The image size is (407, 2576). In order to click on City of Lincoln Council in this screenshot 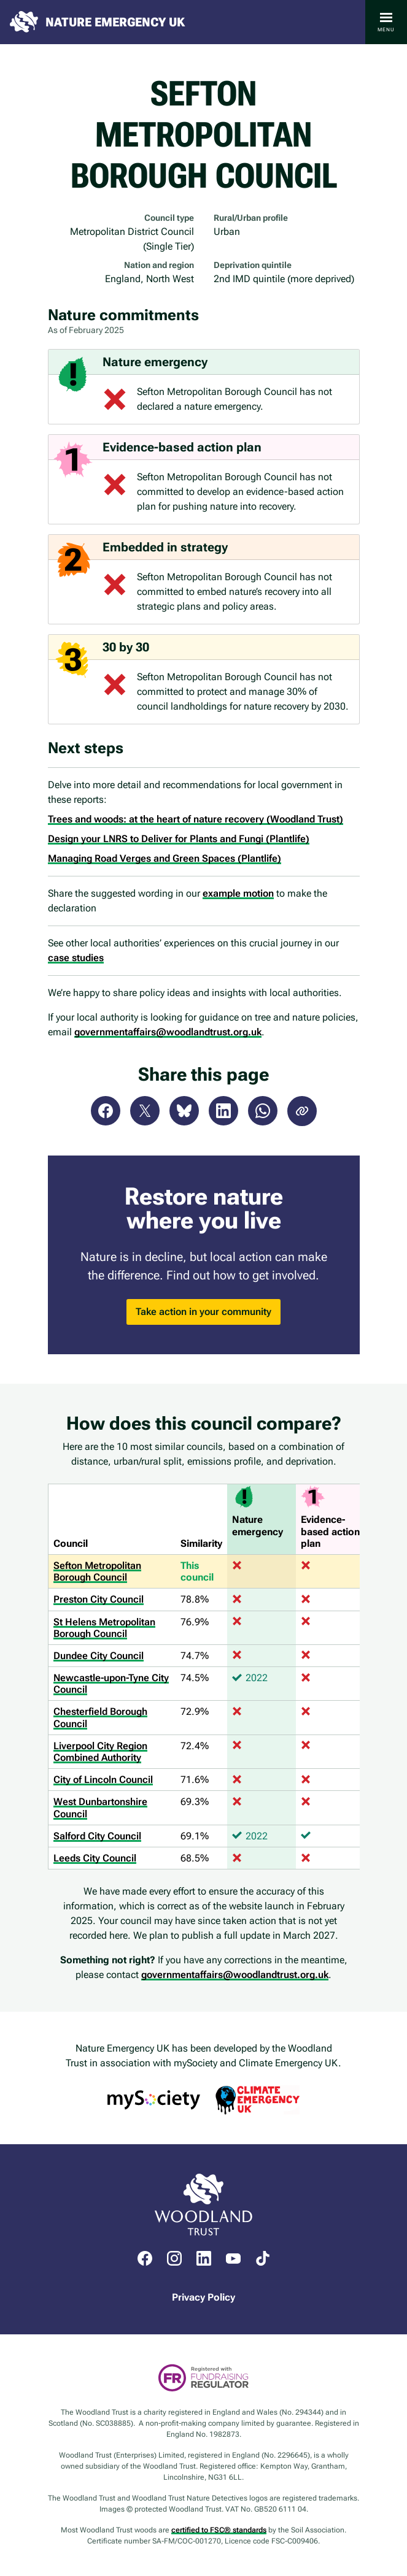, I will do `click(103, 1779)`.